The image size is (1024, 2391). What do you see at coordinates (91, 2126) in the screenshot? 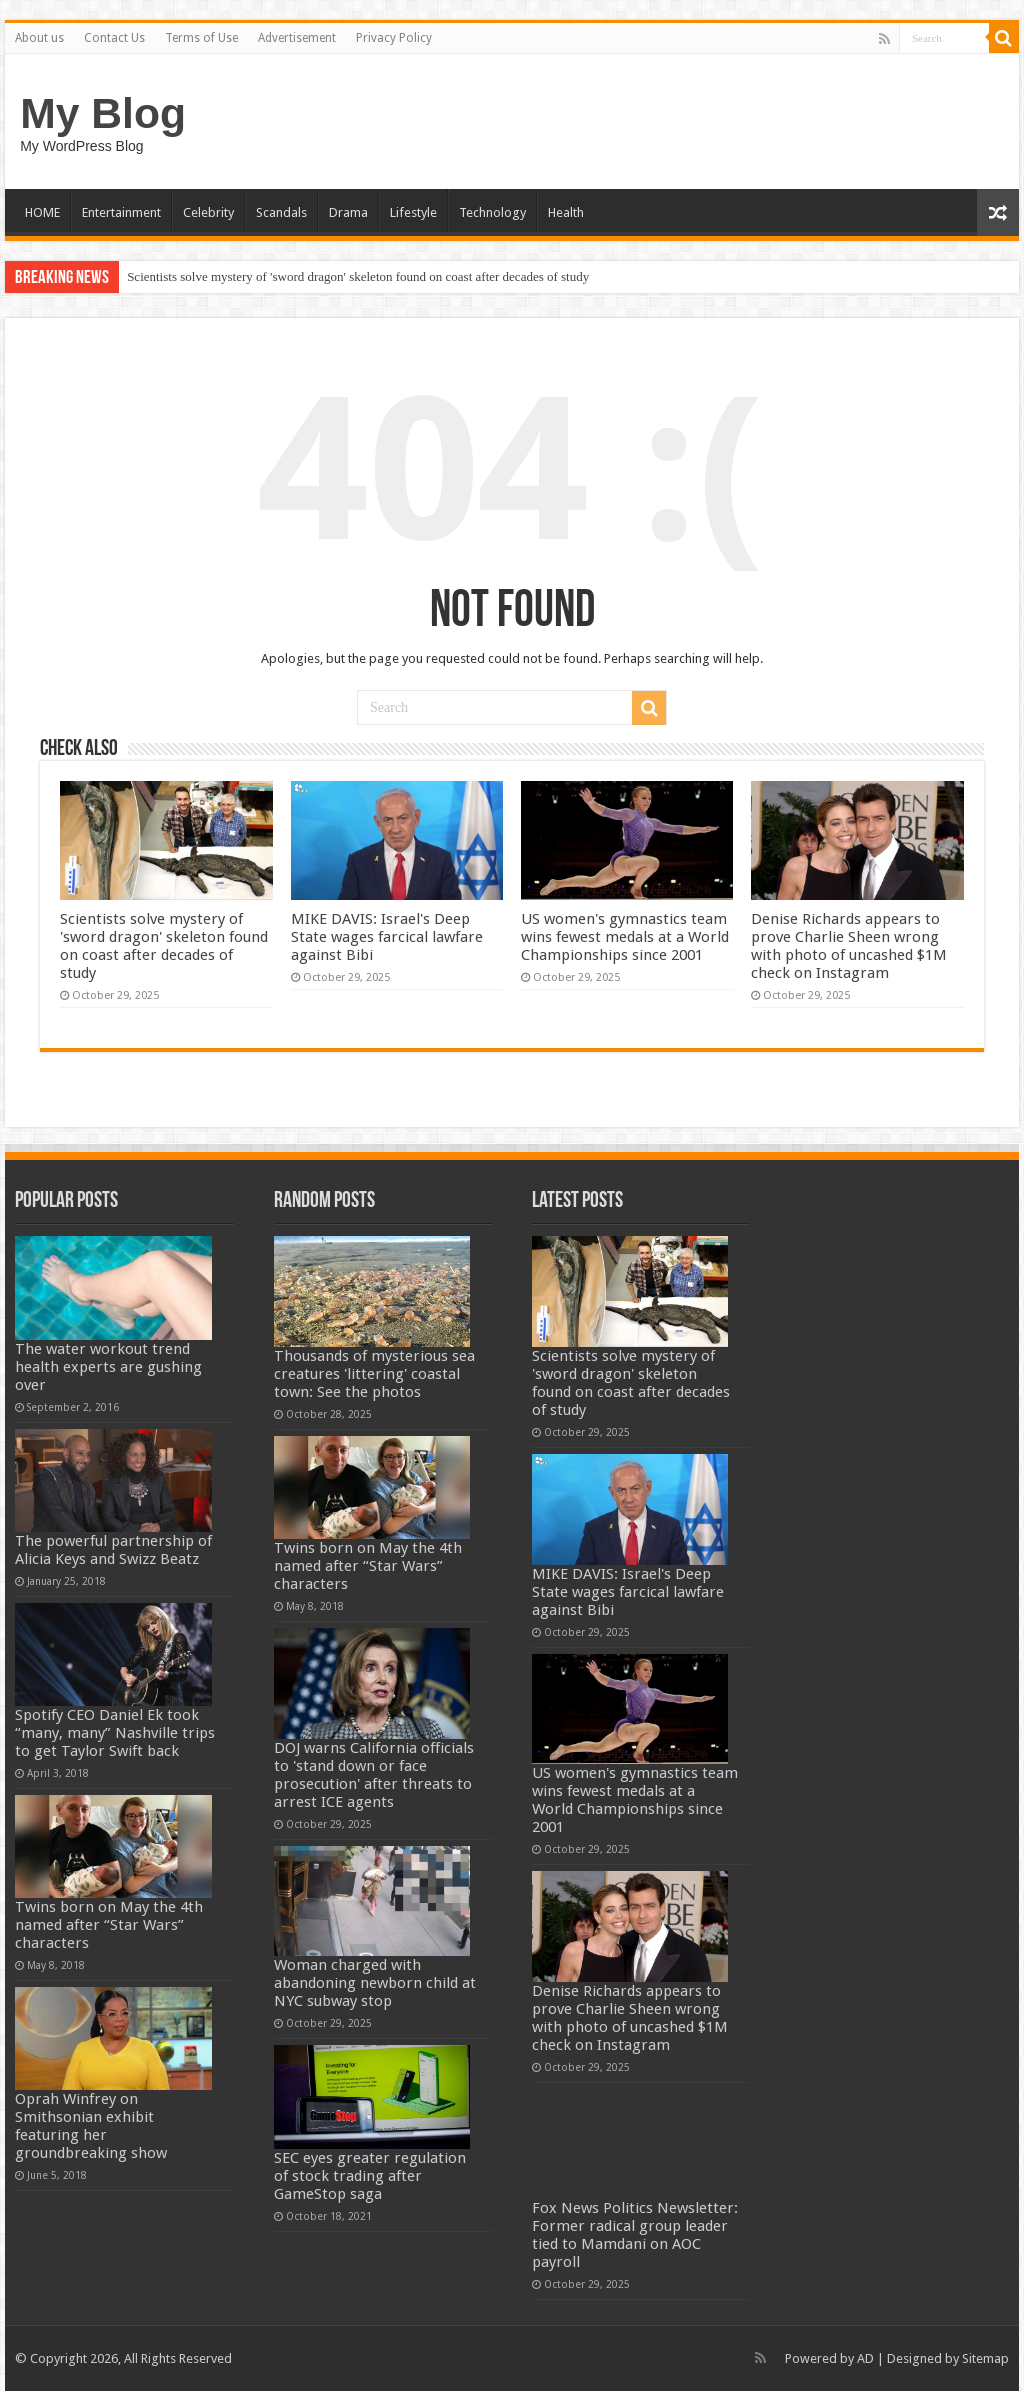
I see `Oprah Winfrey on Smithsonian exhibit featuring her groundbreaking show` at bounding box center [91, 2126].